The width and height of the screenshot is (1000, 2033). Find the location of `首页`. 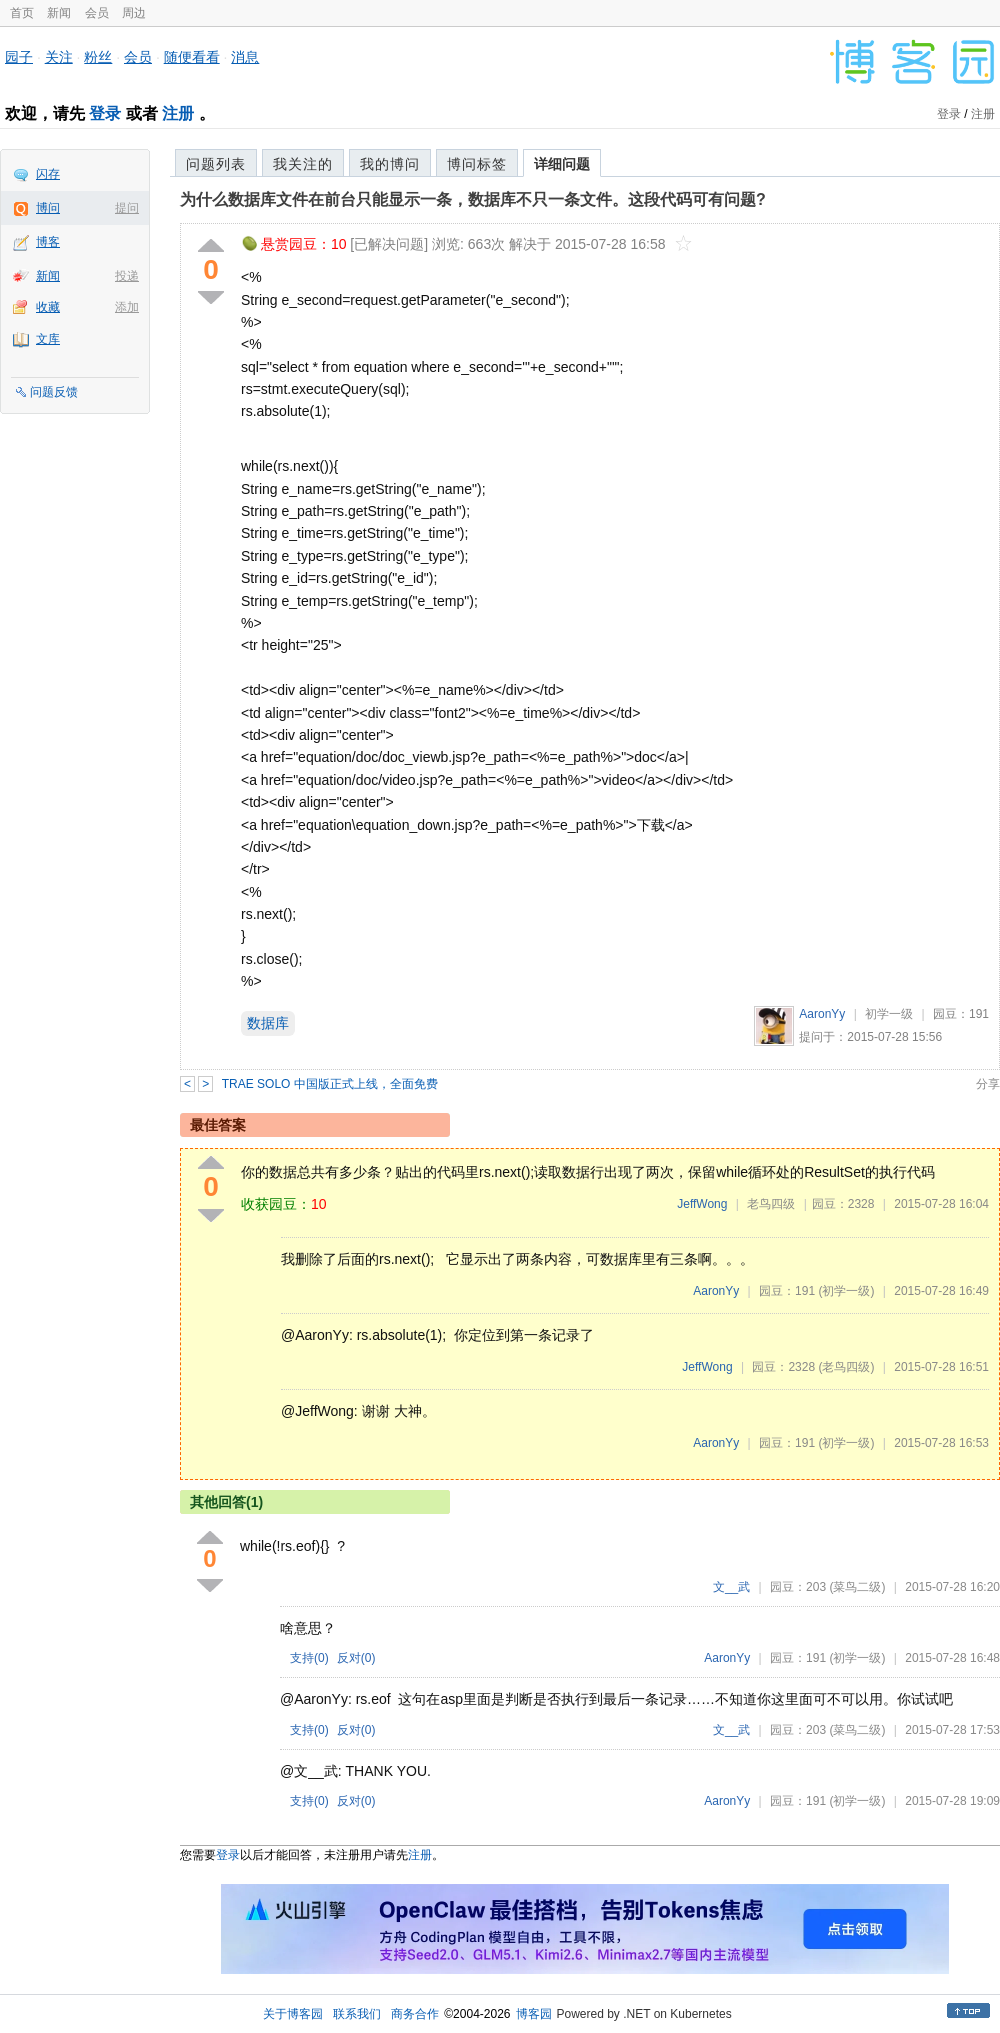

首页 is located at coordinates (22, 13).